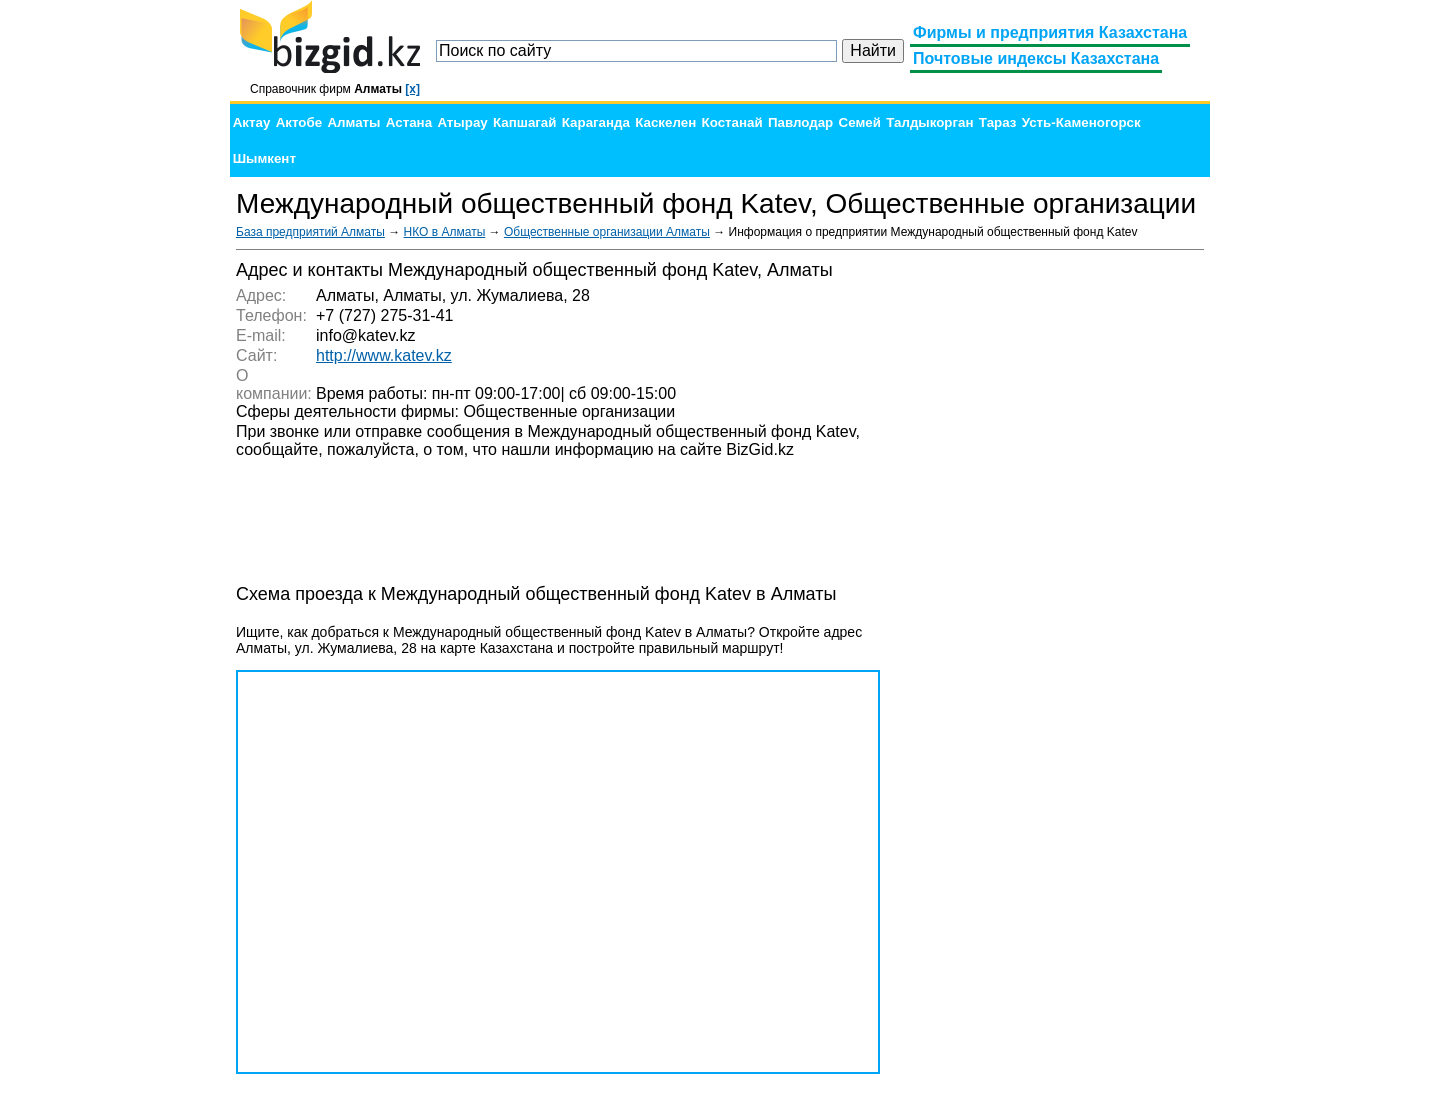 This screenshot has height=1094, width=1440. I want to click on Павлодар, so click(800, 122).